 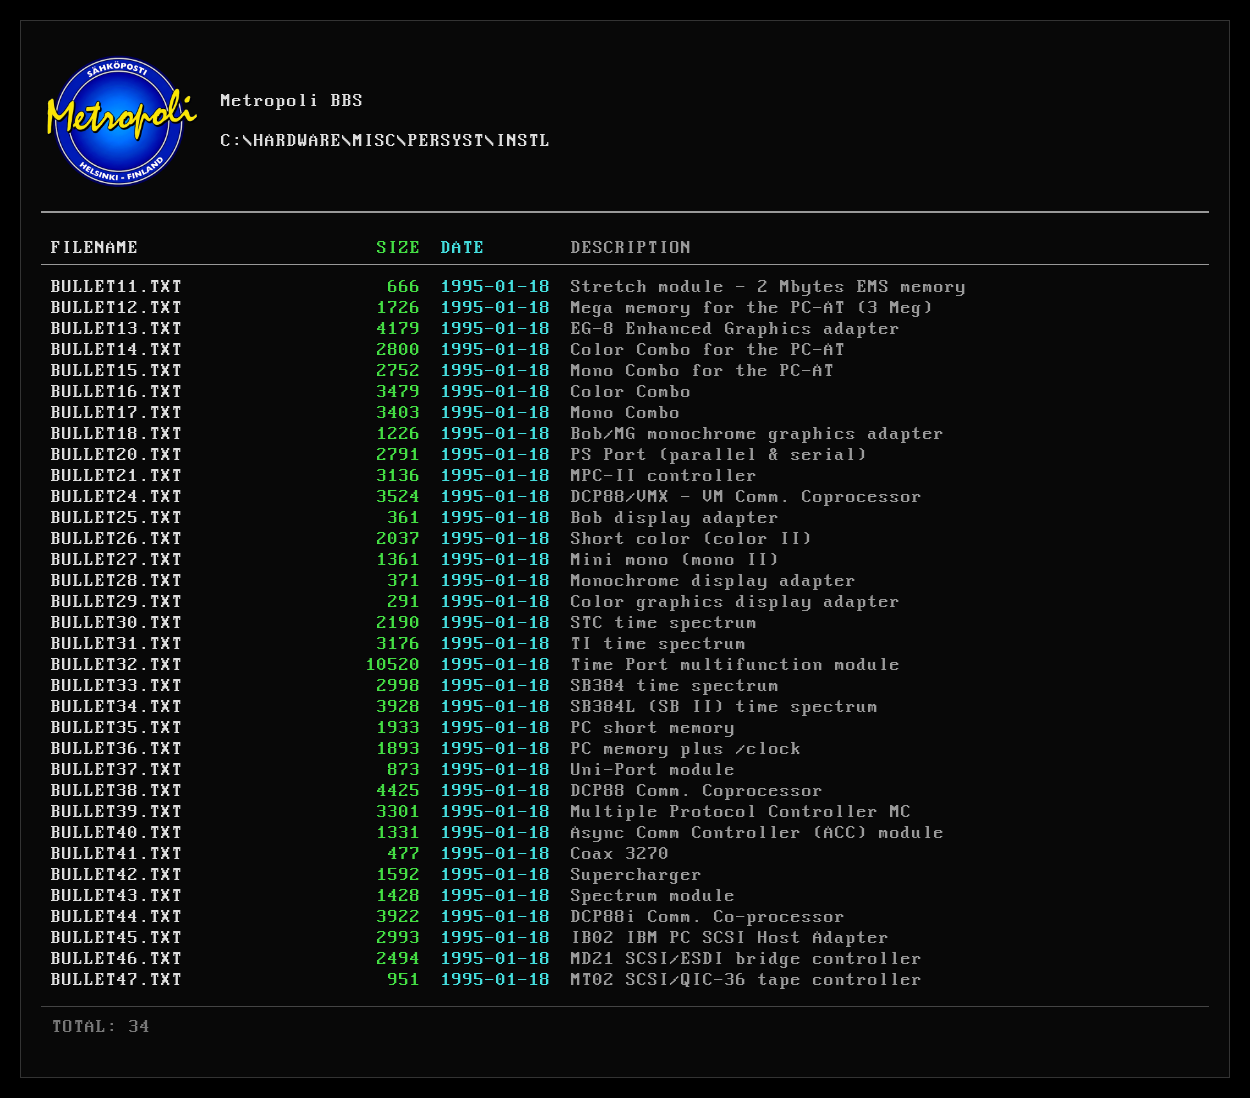 I want to click on SIZE, so click(x=399, y=248).